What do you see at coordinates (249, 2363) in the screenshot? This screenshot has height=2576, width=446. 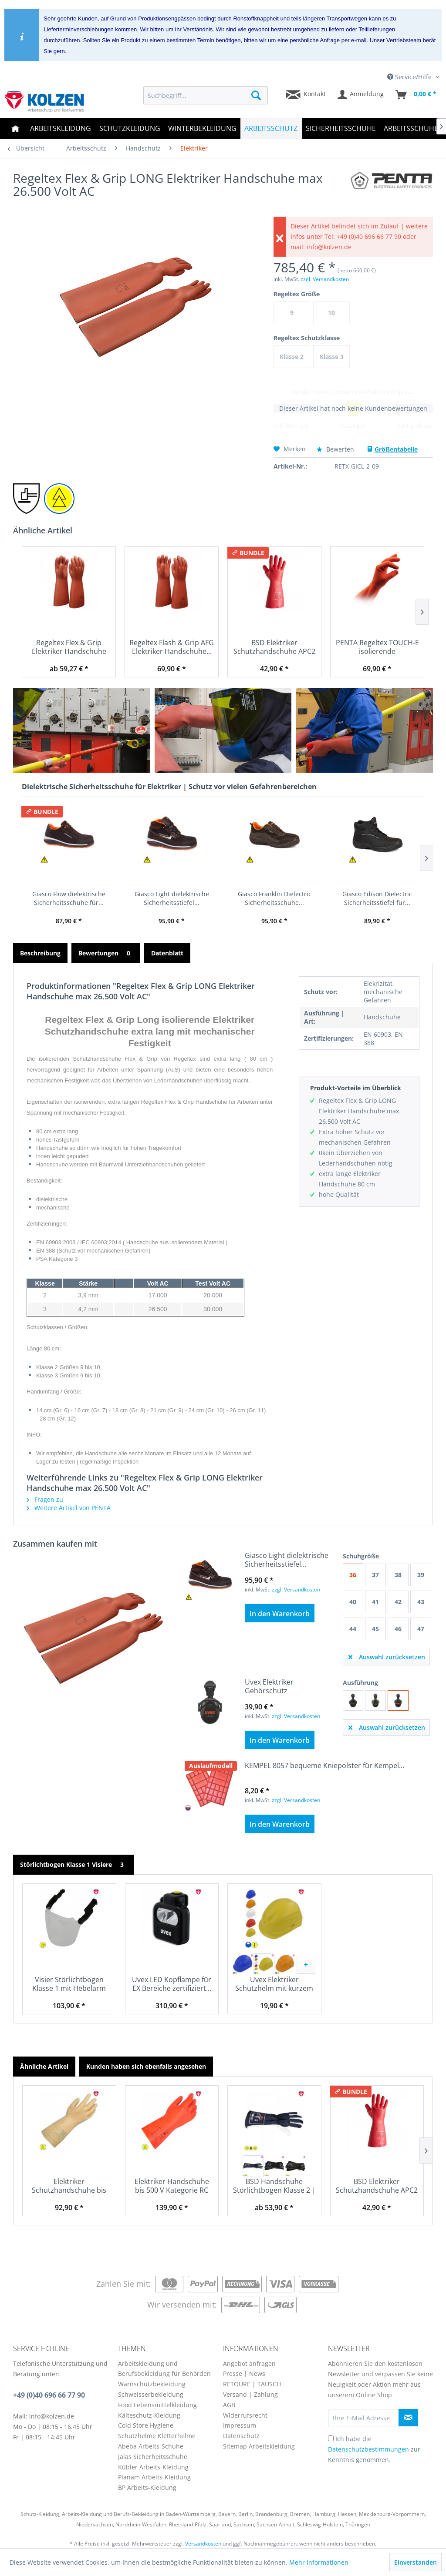 I see `Angebot anfragen` at bounding box center [249, 2363].